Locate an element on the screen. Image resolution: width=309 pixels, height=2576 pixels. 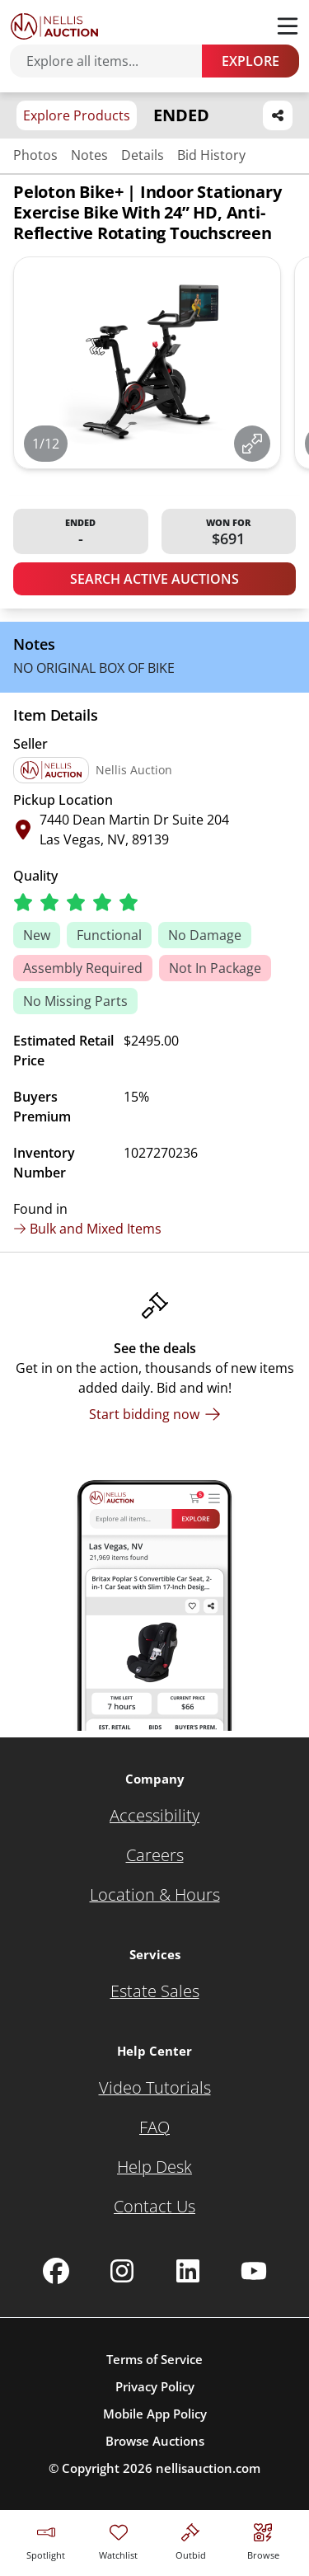
[Contact Us] is located at coordinates (154, 2206).